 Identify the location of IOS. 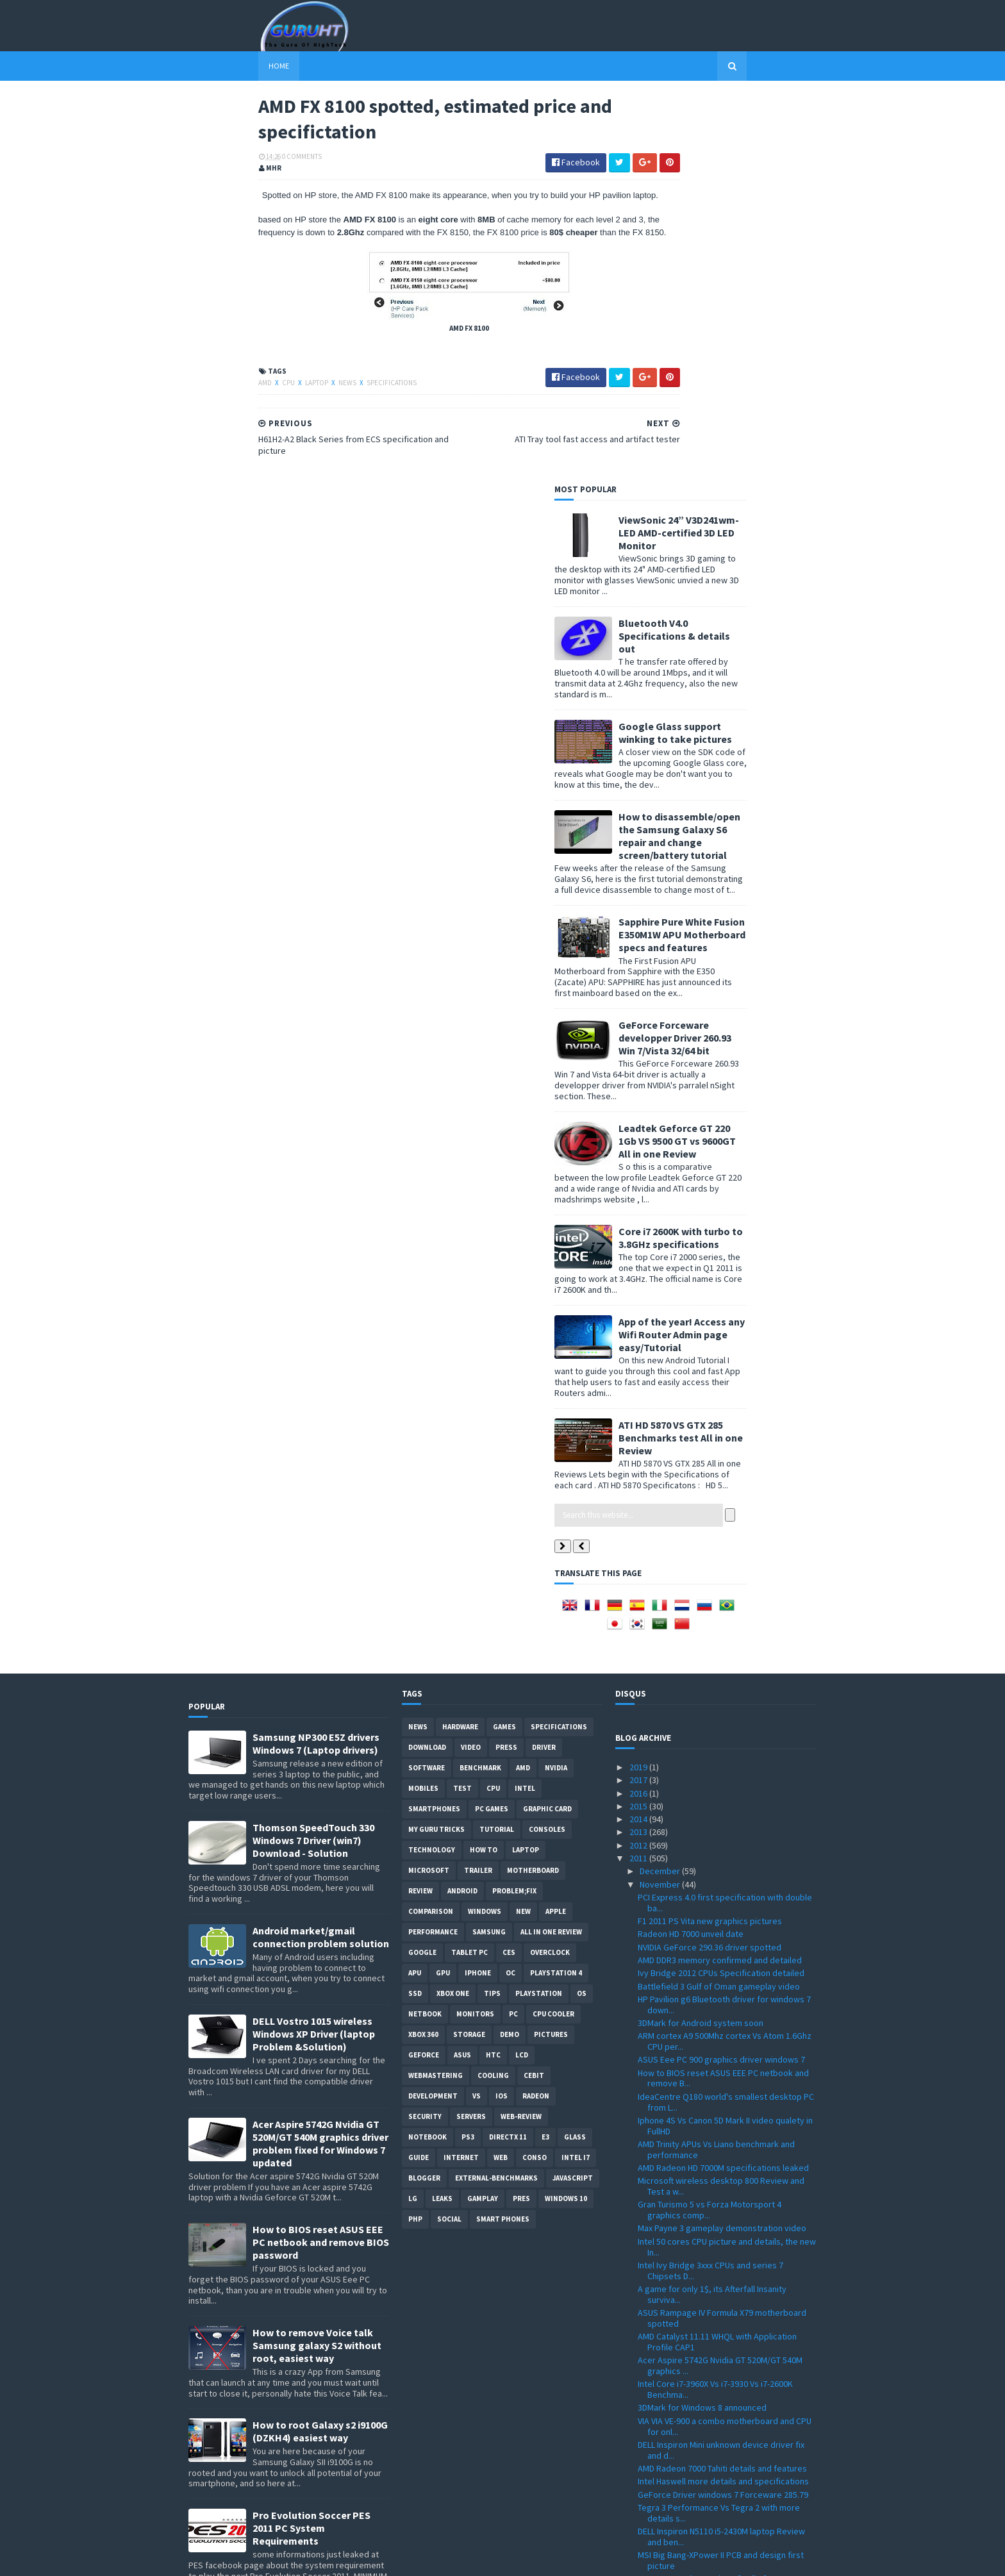
(501, 1708).